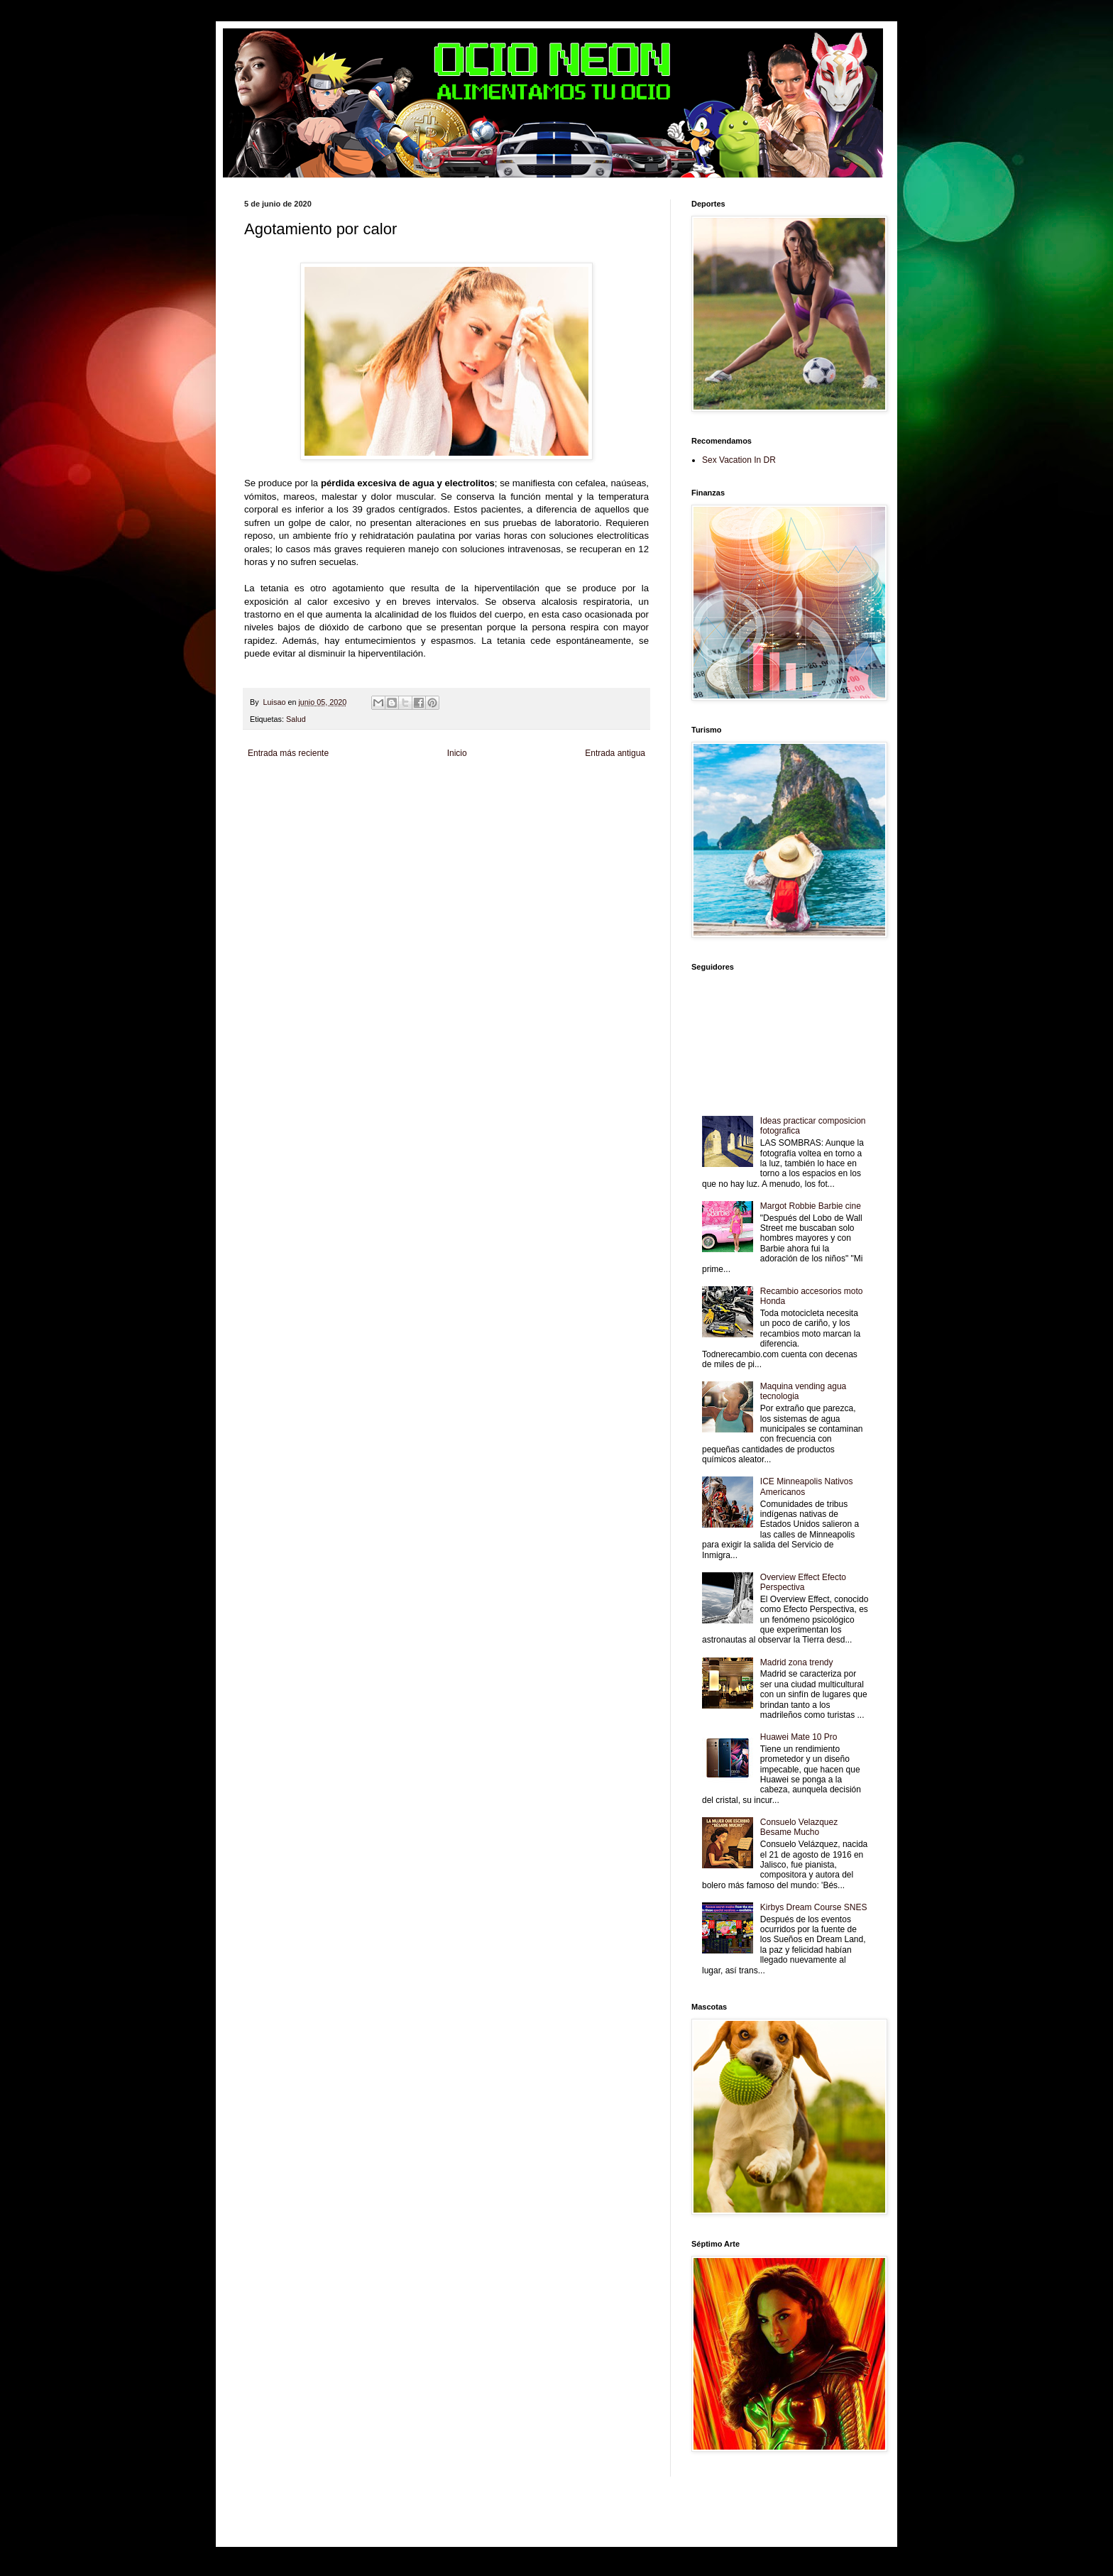 The image size is (1113, 2576). Describe the element at coordinates (499, 799) in the screenshot. I see `Cine Hostal` at that location.